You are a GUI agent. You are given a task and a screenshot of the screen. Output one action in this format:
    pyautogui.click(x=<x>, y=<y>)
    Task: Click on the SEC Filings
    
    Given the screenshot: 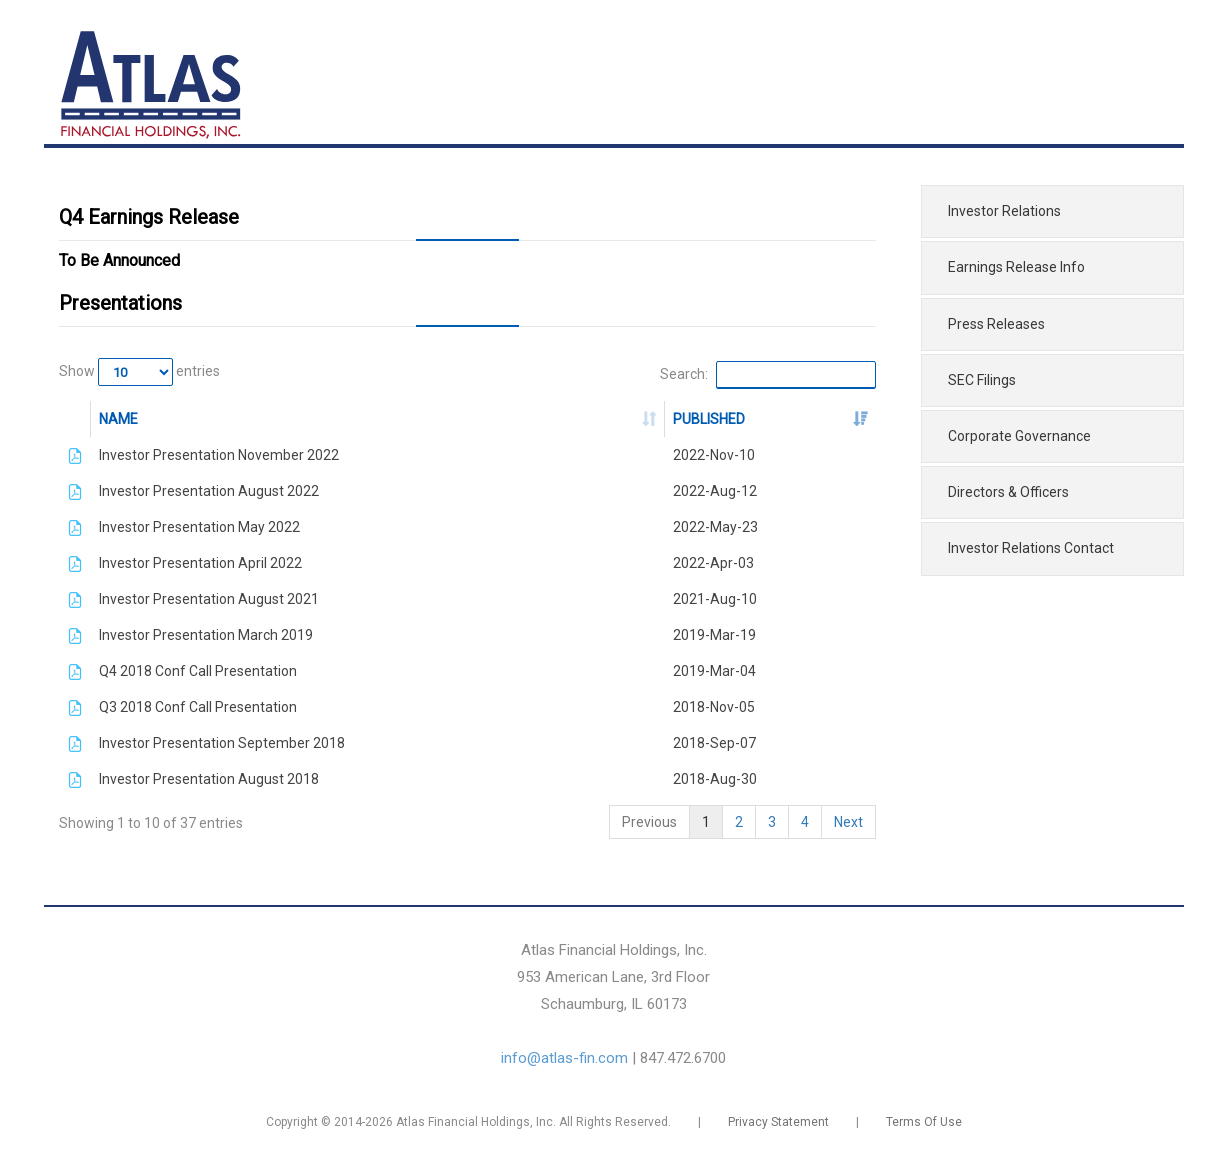 What is the action you would take?
    pyautogui.click(x=982, y=380)
    